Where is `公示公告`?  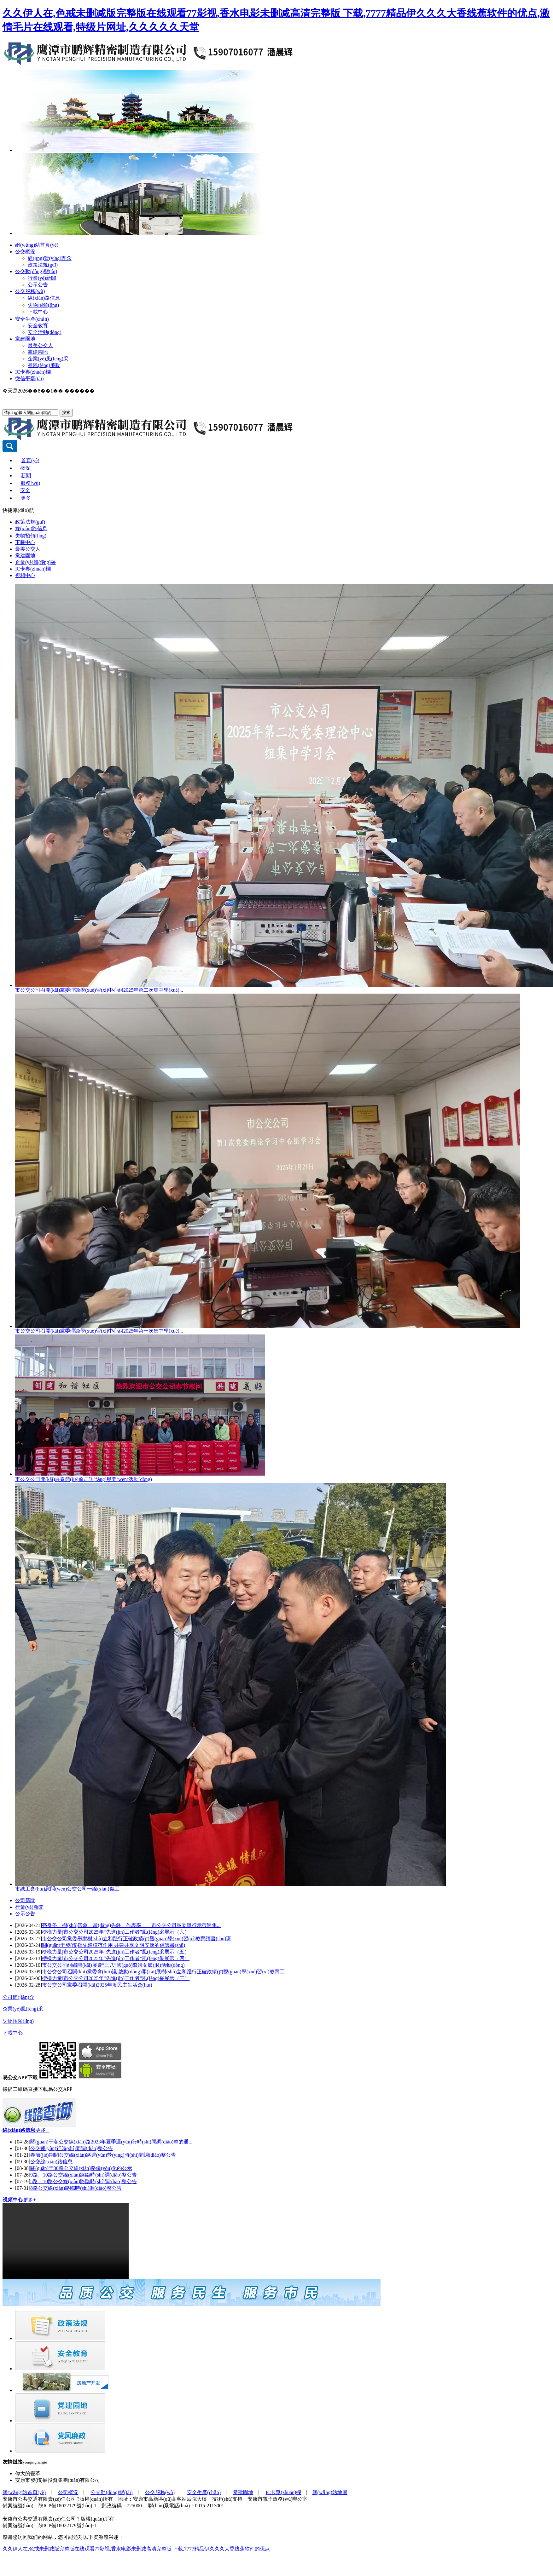 公示公告 is located at coordinates (38, 284).